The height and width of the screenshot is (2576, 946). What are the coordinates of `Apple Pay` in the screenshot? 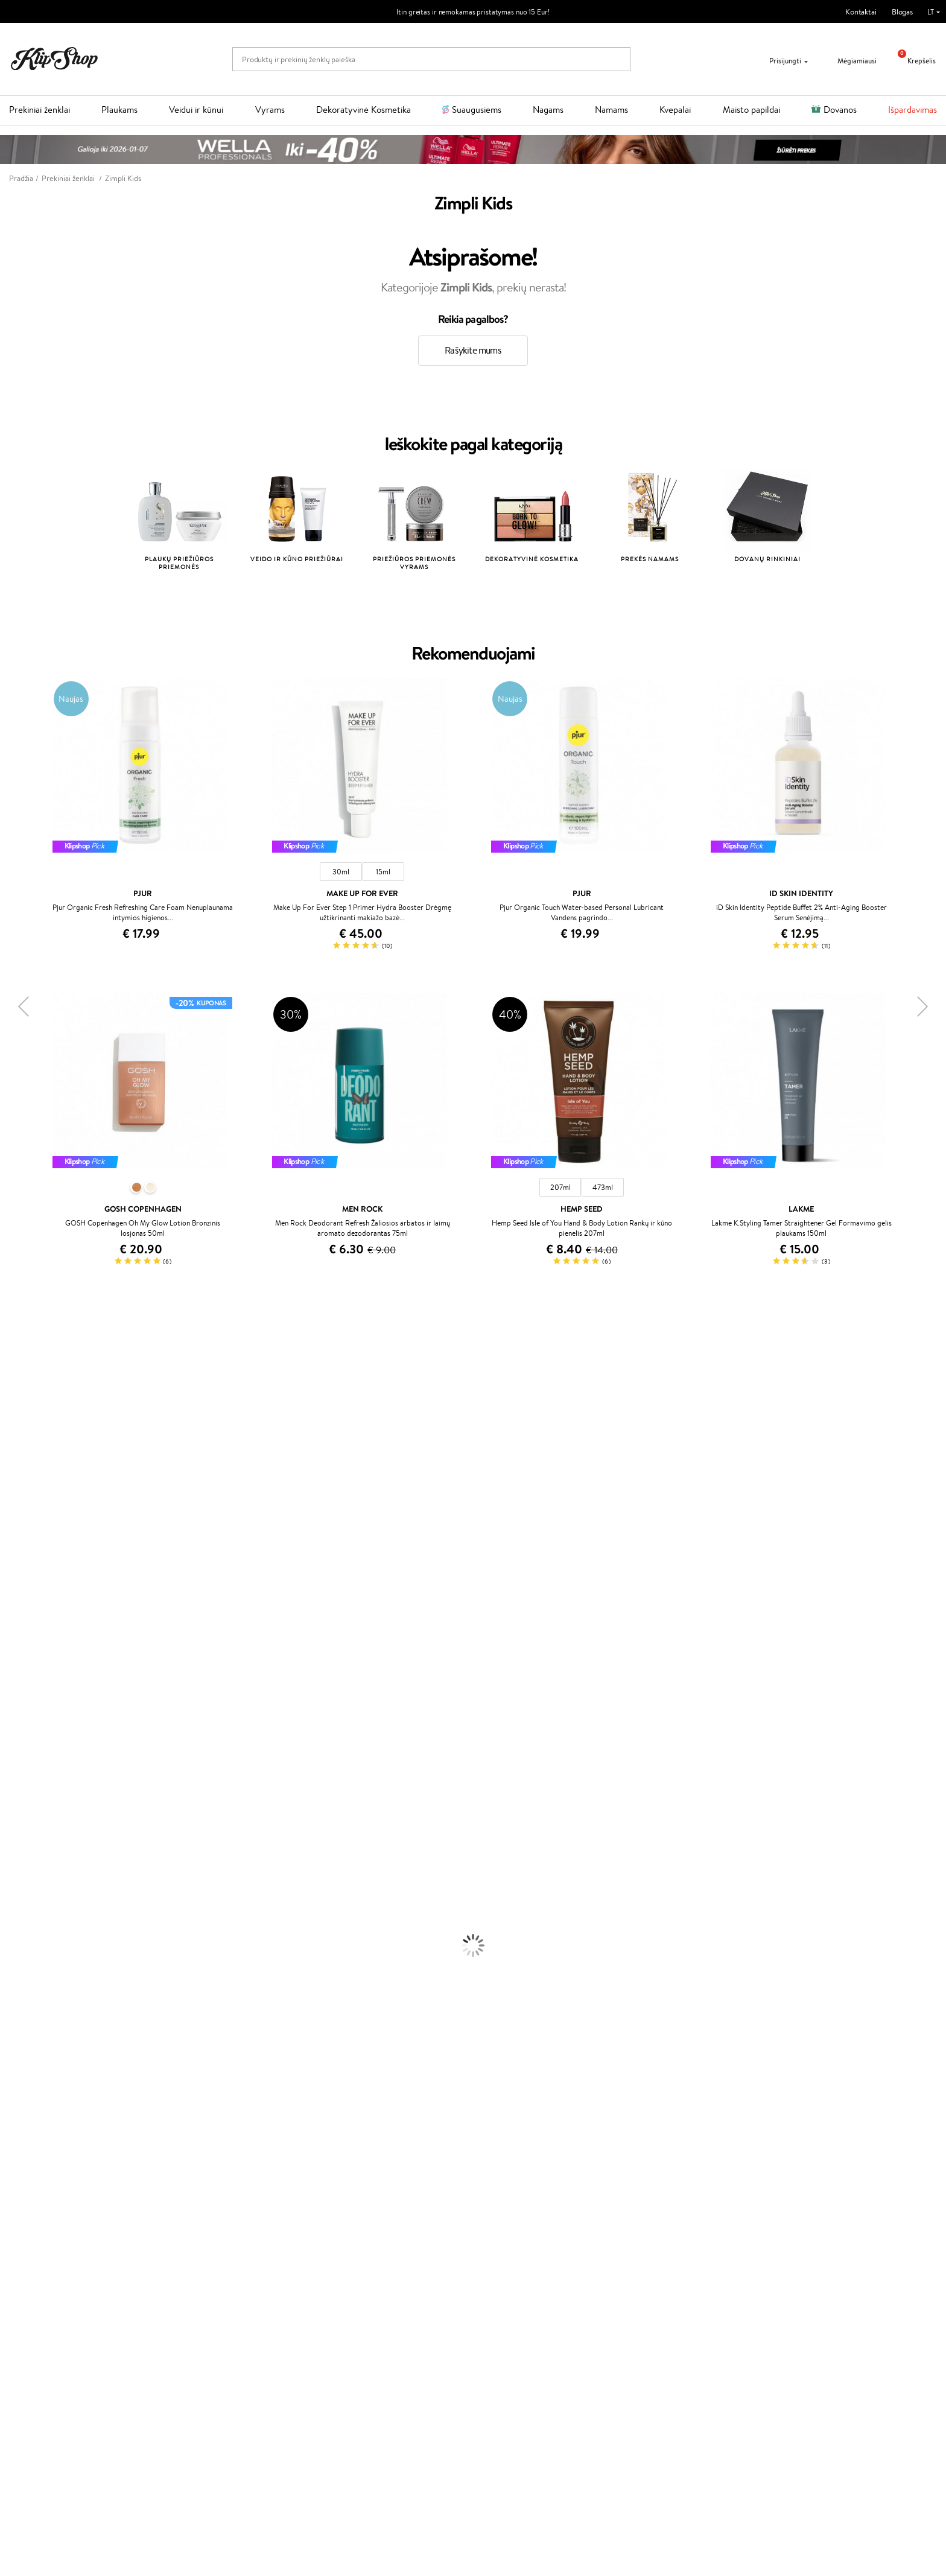 It's located at (35, 2269).